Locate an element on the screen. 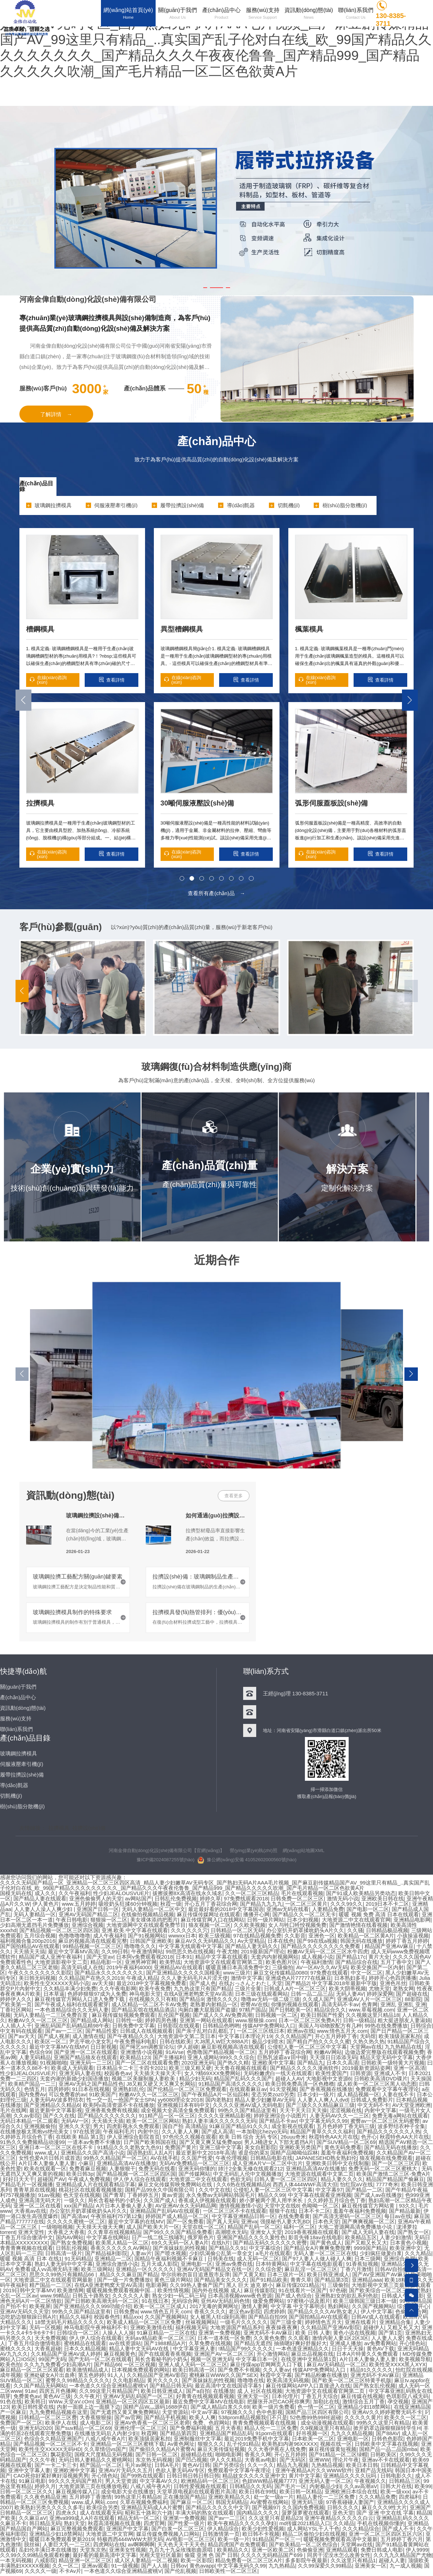  欧美视频导航 is located at coordinates (415, 2359).